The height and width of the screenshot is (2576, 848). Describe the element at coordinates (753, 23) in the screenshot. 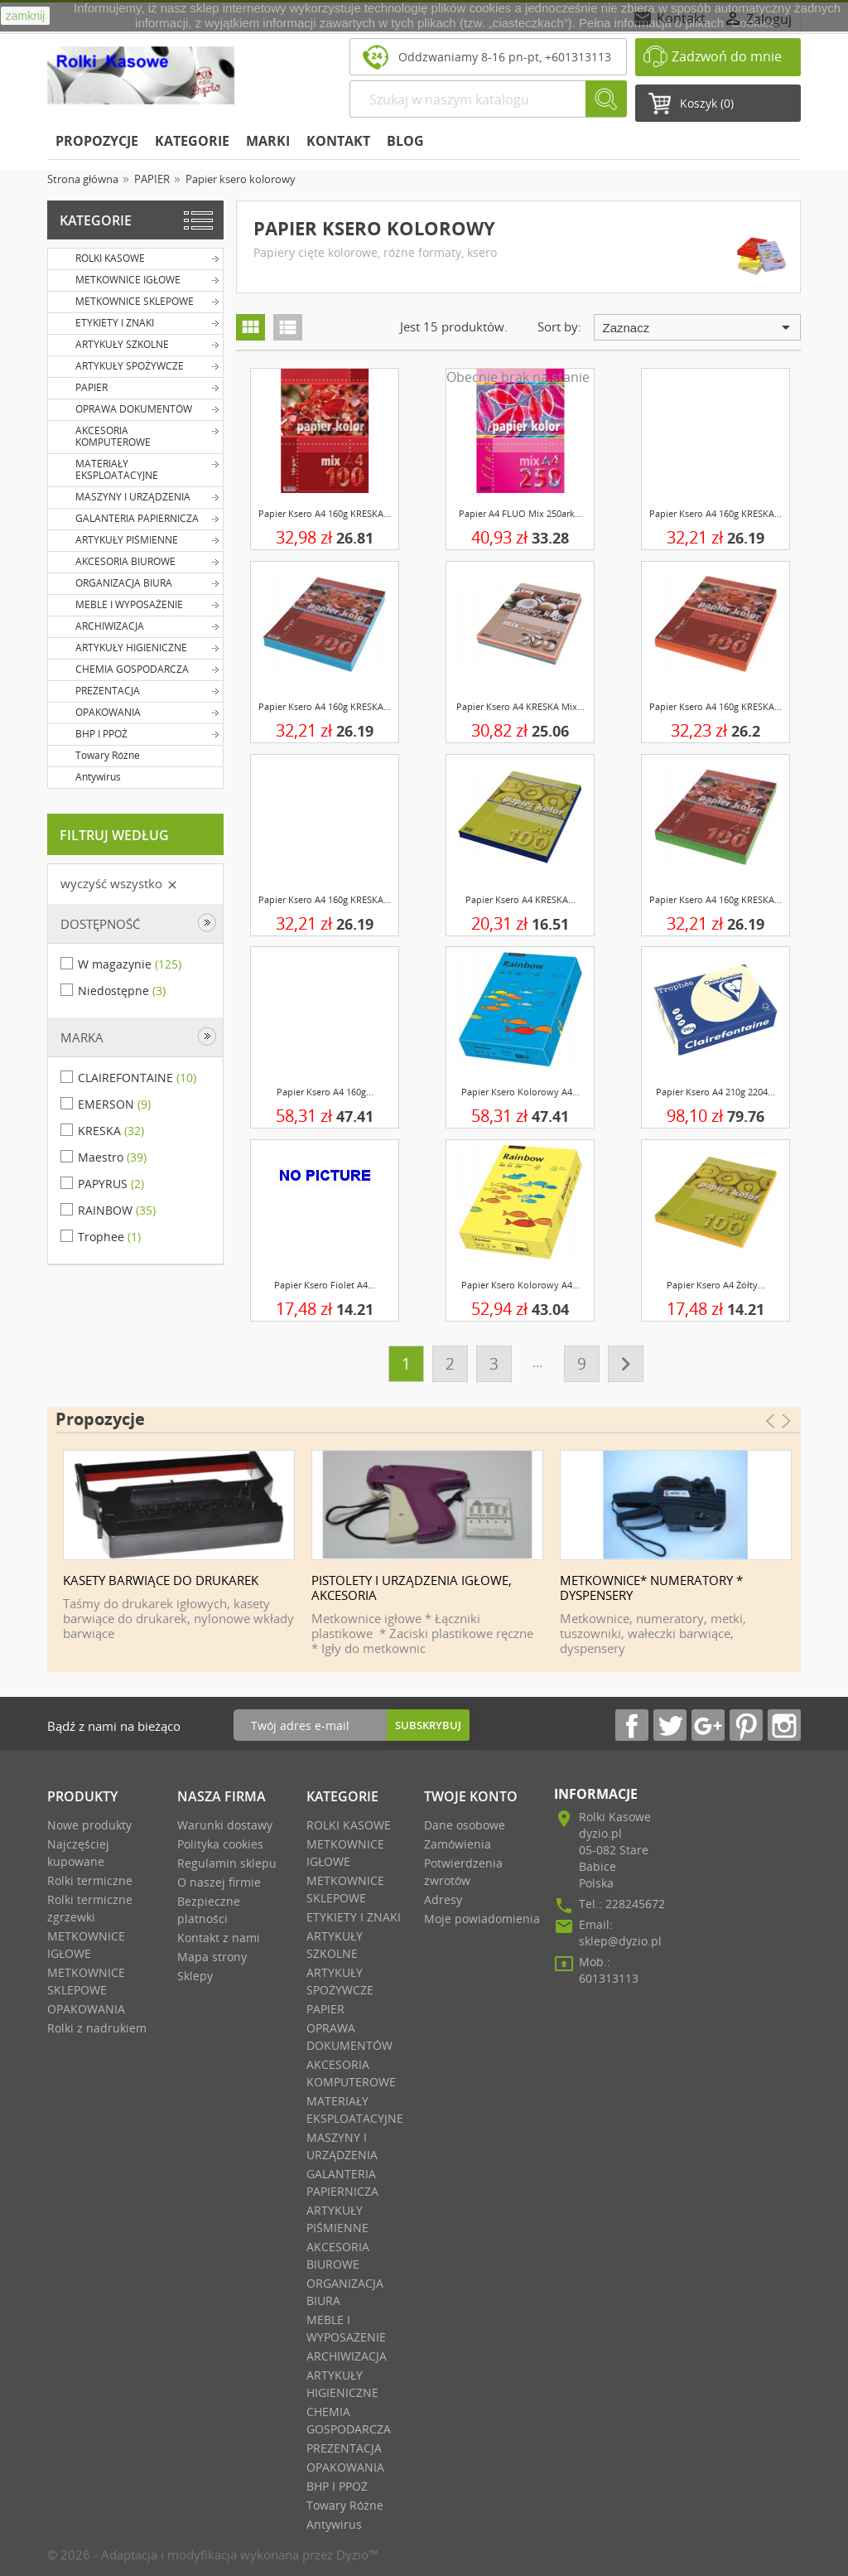

I see `Cookies` at that location.